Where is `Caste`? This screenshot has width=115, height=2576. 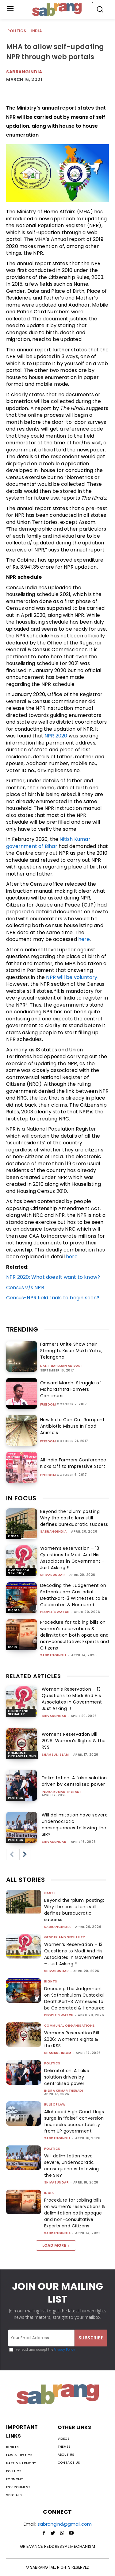 Caste is located at coordinates (13, 1536).